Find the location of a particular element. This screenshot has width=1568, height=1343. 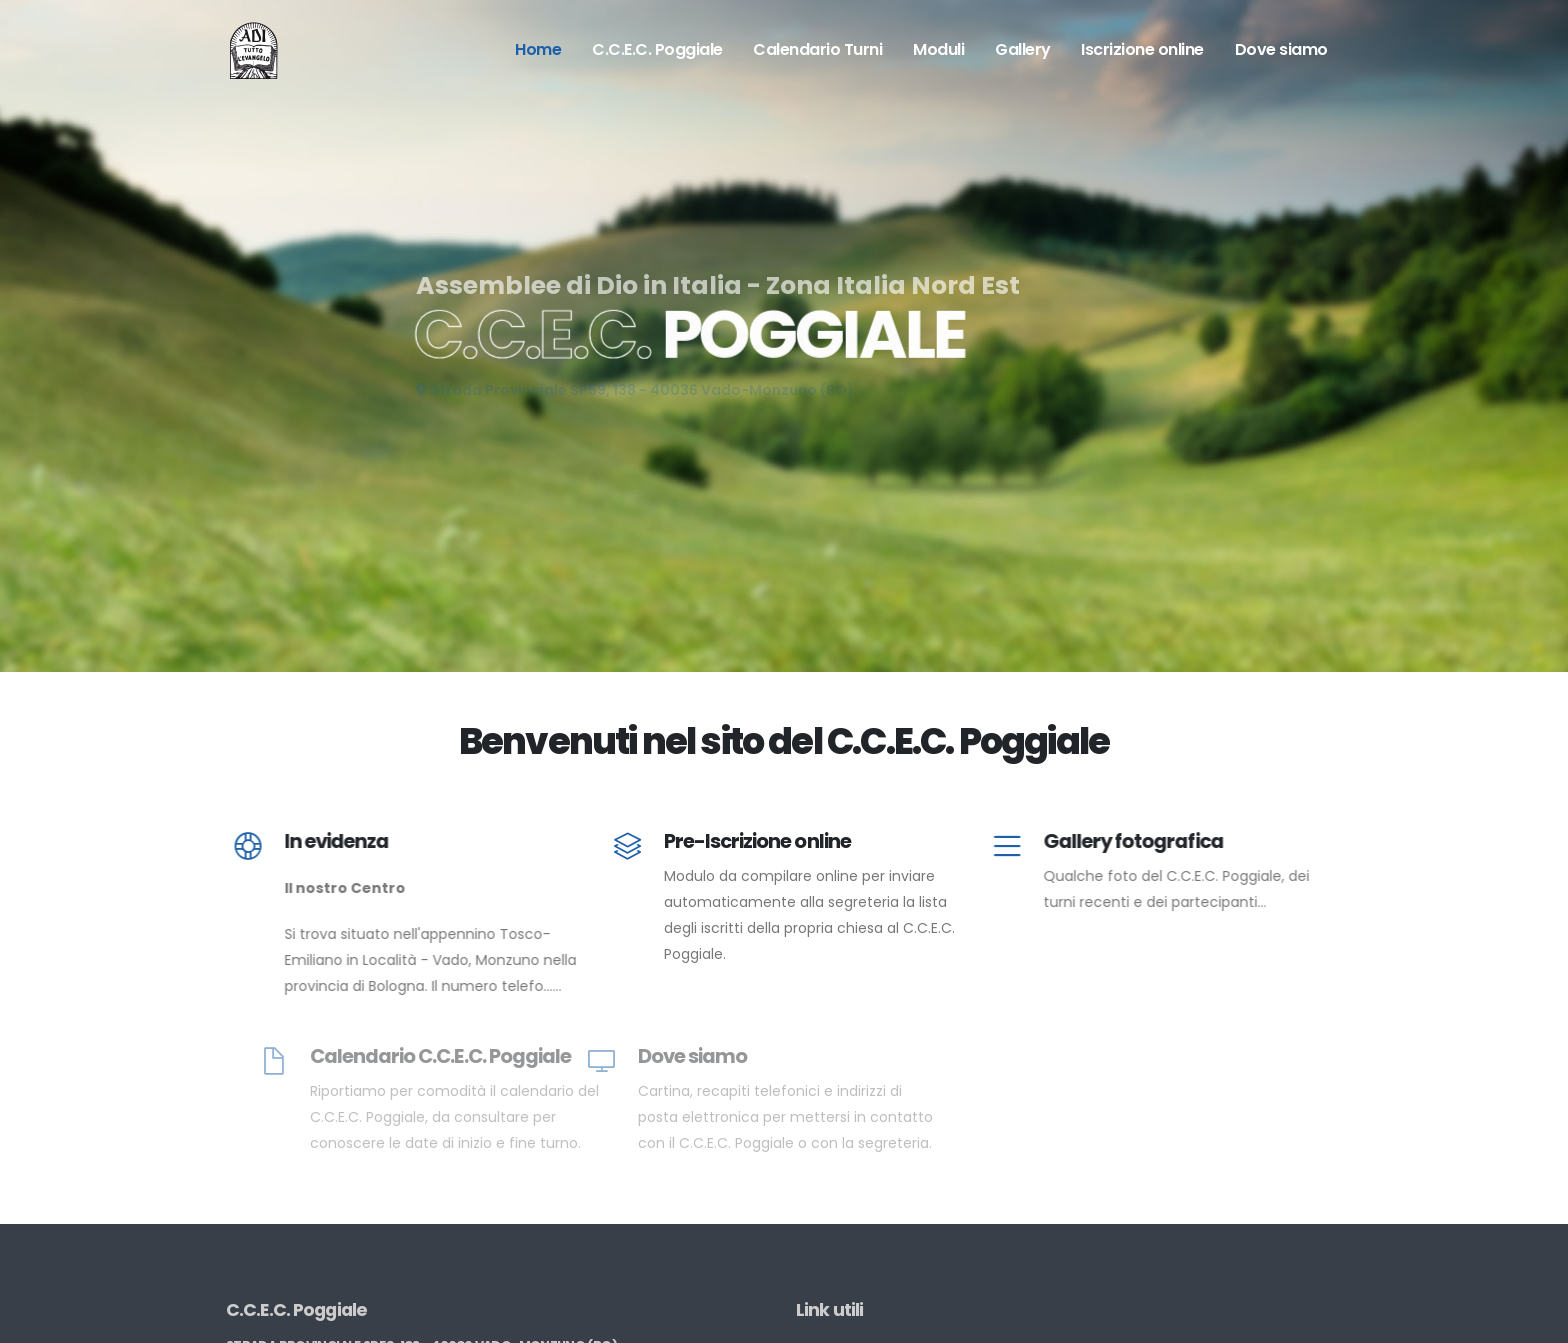

Dove siamo is located at coordinates (1281, 49).